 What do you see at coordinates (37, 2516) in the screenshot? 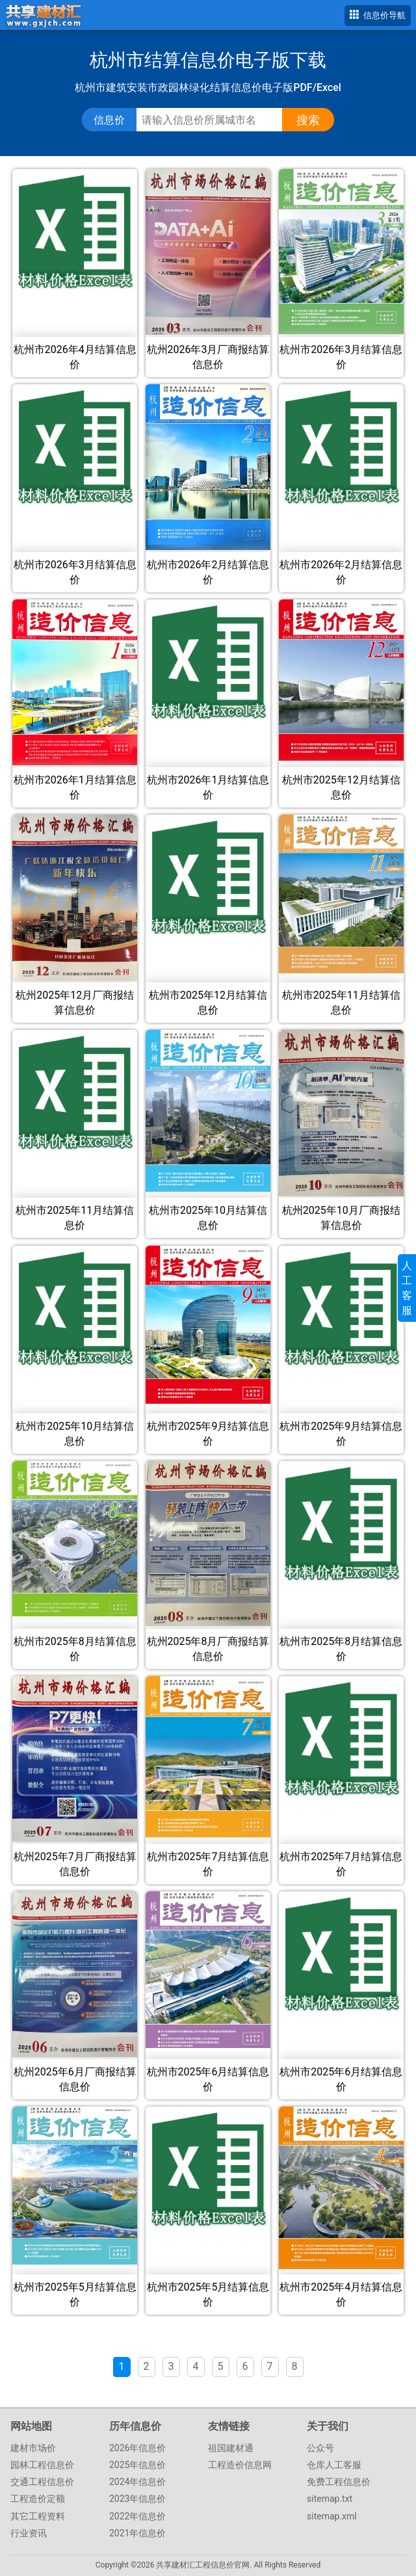
I see `其它工程资料` at bounding box center [37, 2516].